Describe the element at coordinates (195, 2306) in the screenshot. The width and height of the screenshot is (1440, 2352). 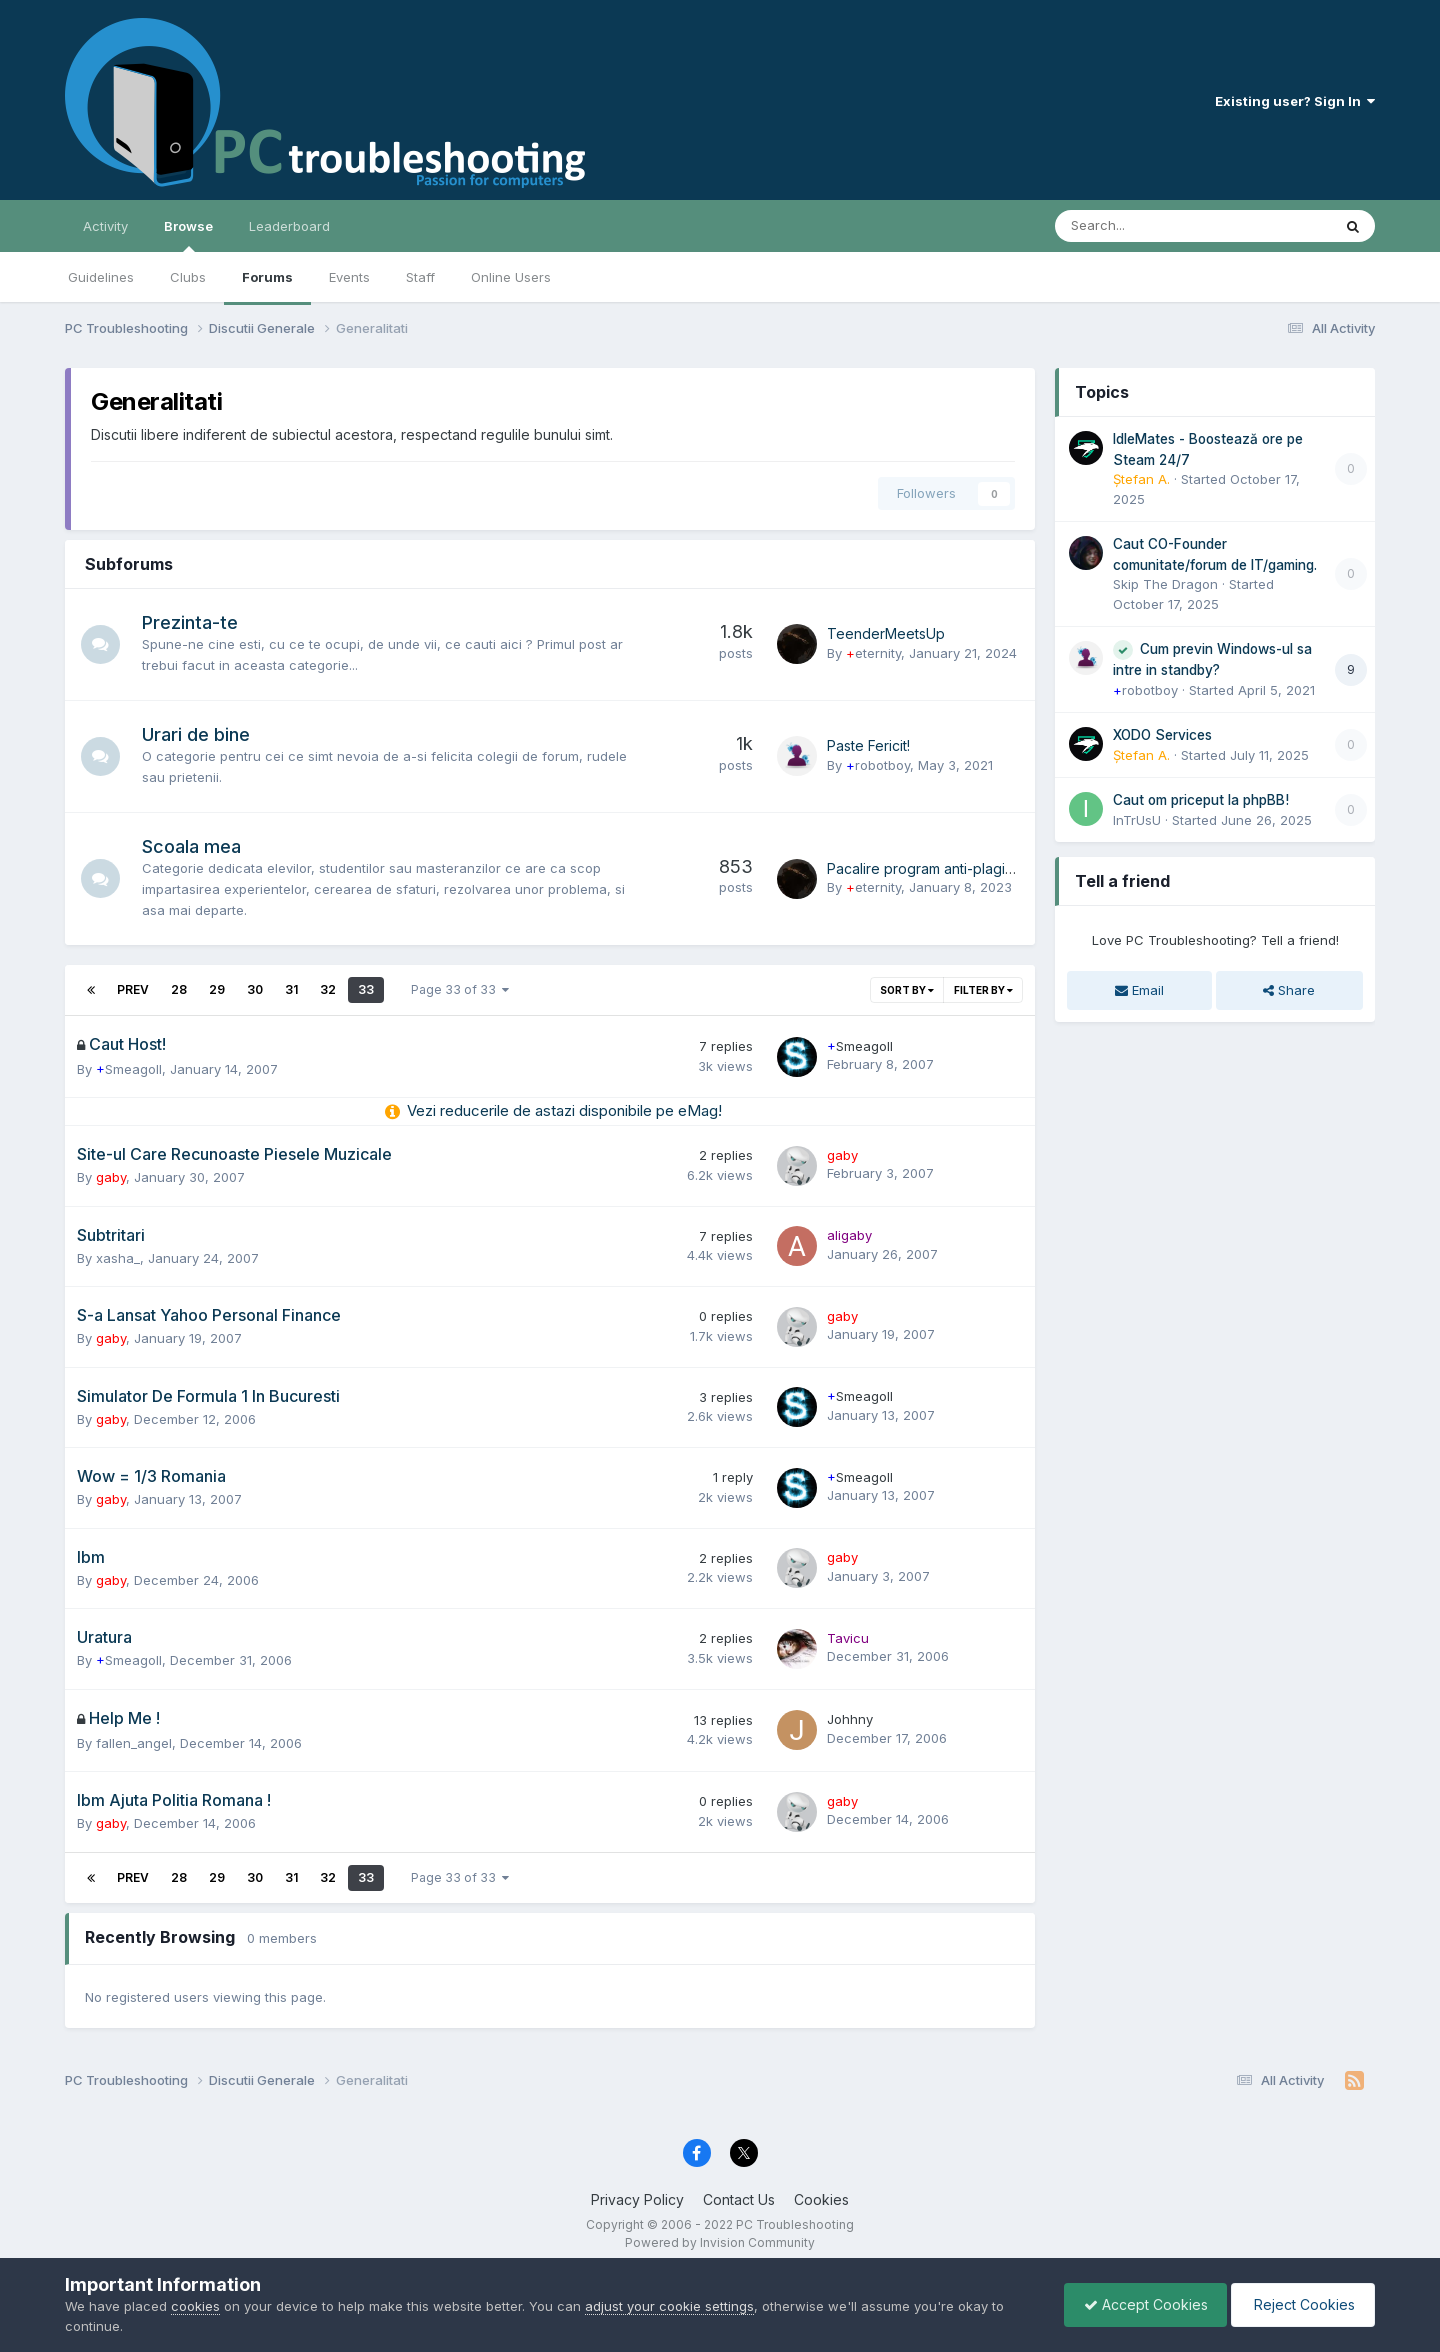
I see `cookies` at that location.